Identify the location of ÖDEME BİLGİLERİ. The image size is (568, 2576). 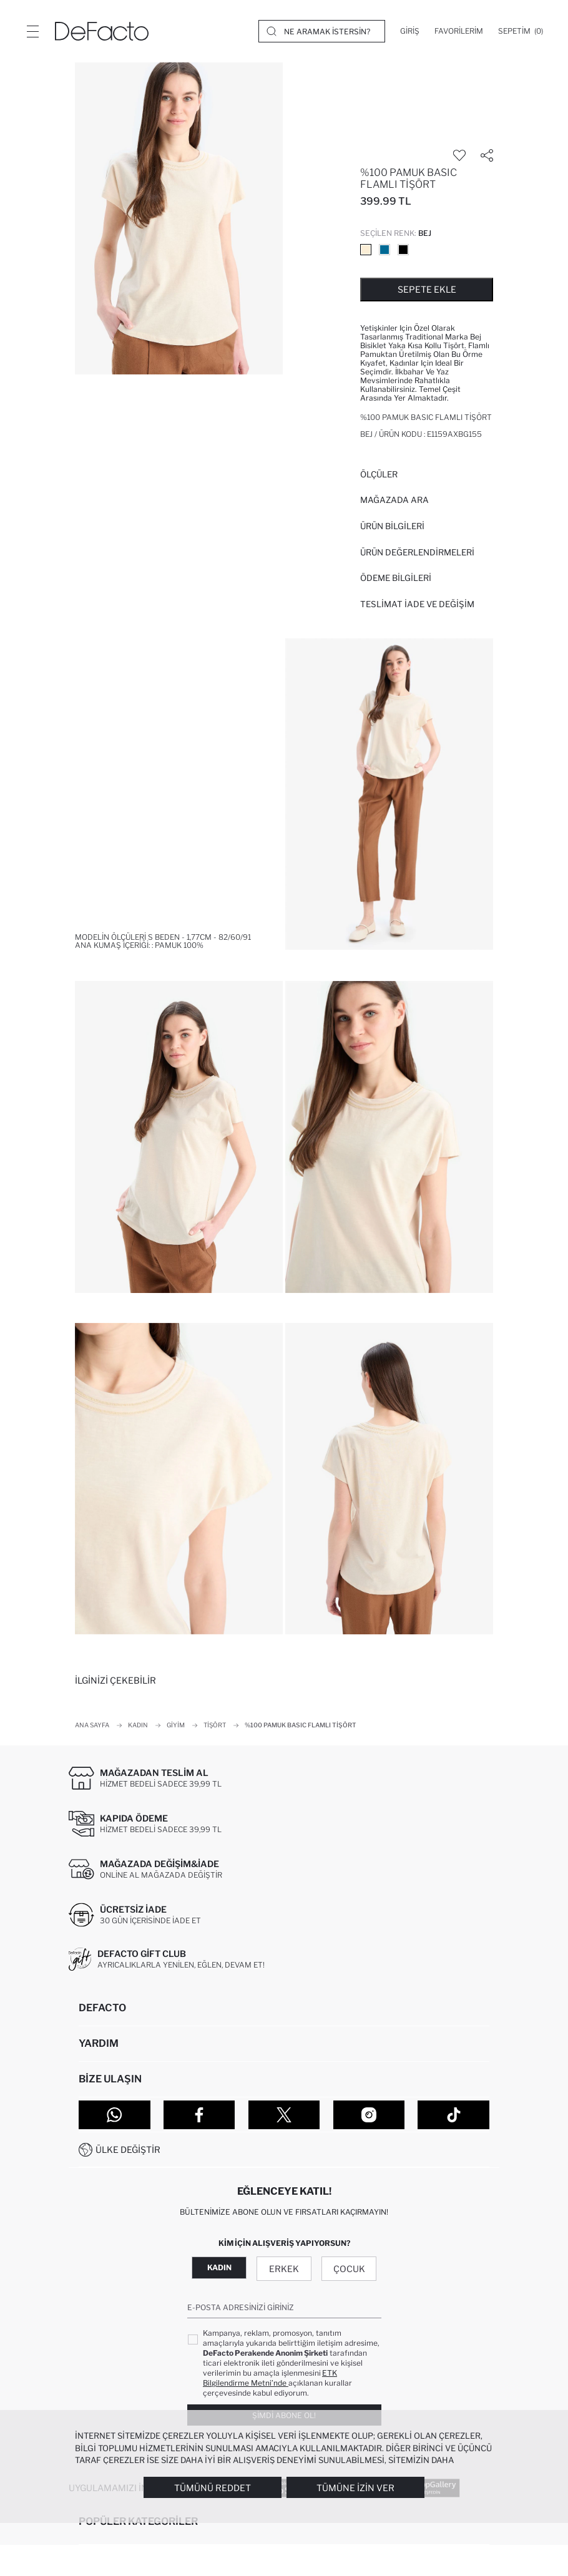
(395, 578).